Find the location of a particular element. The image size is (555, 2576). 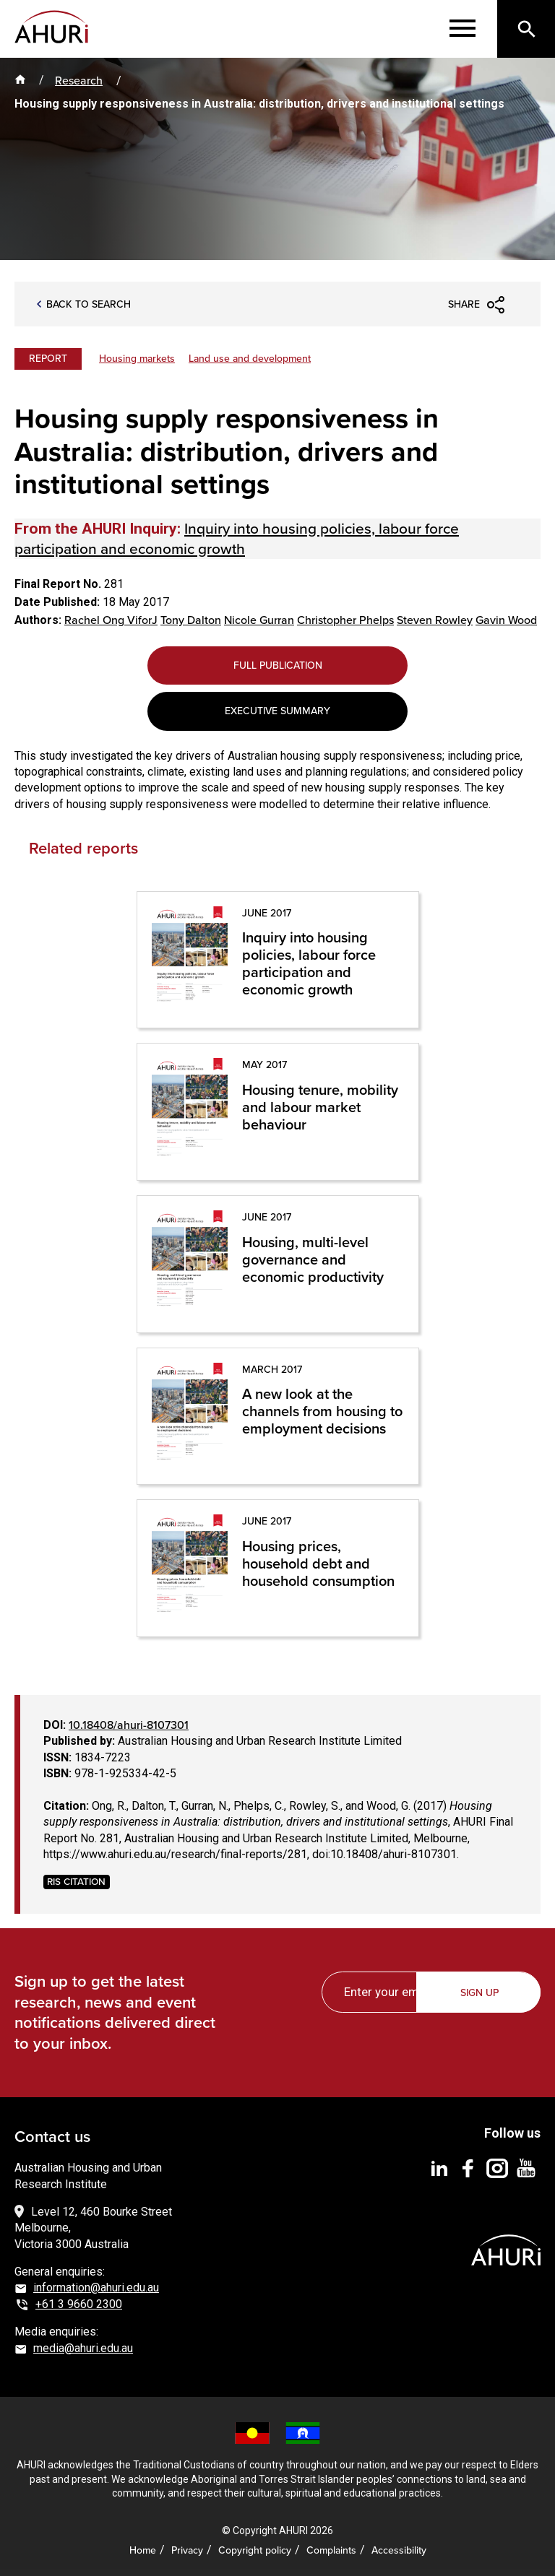

Nicole Gurran is located at coordinates (259, 620).